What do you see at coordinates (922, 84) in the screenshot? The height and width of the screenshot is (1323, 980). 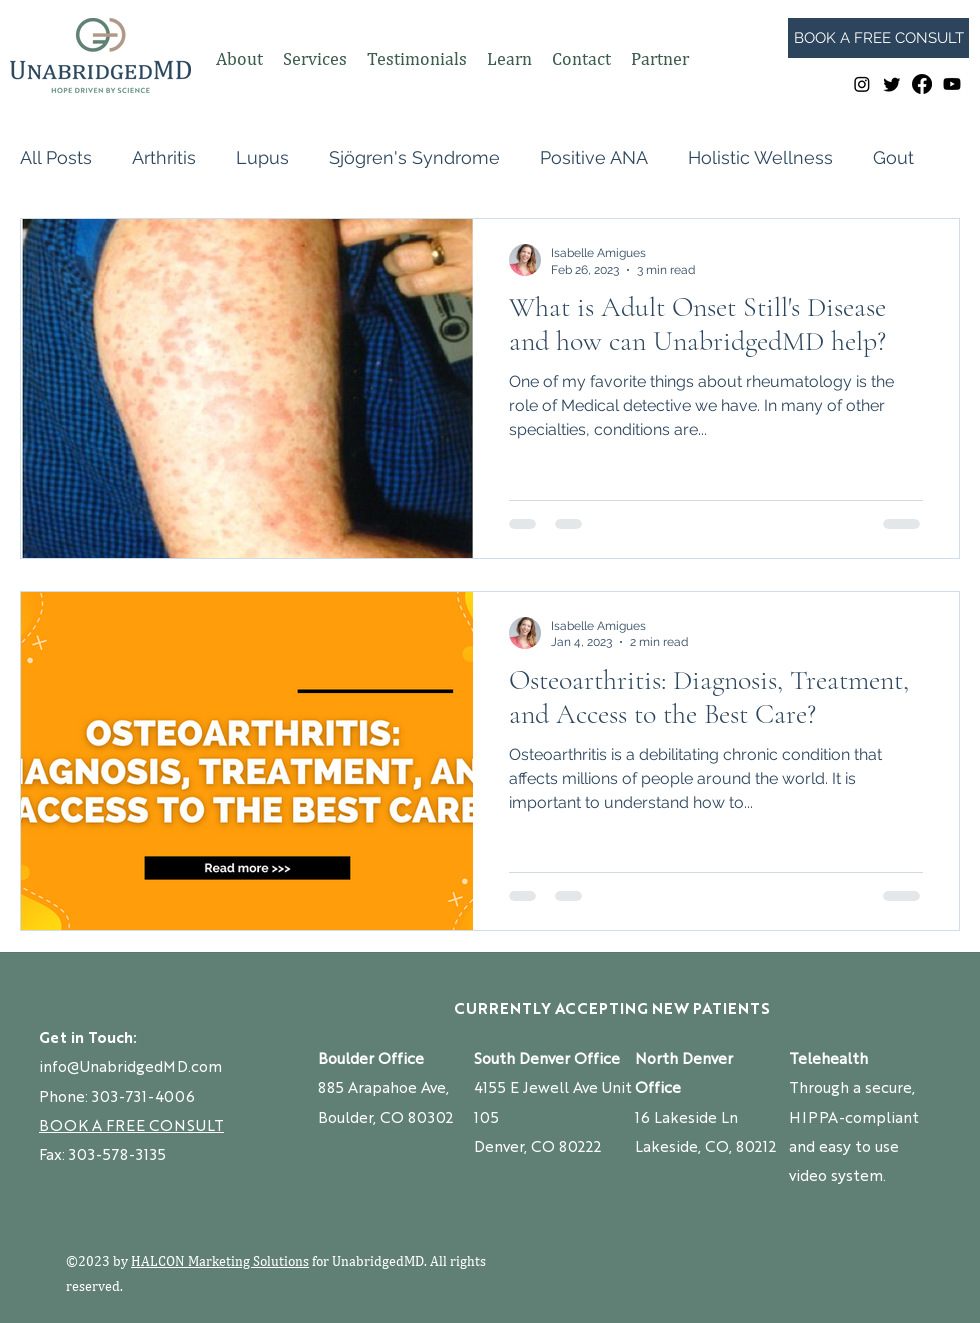 I see `[Facebook]` at bounding box center [922, 84].